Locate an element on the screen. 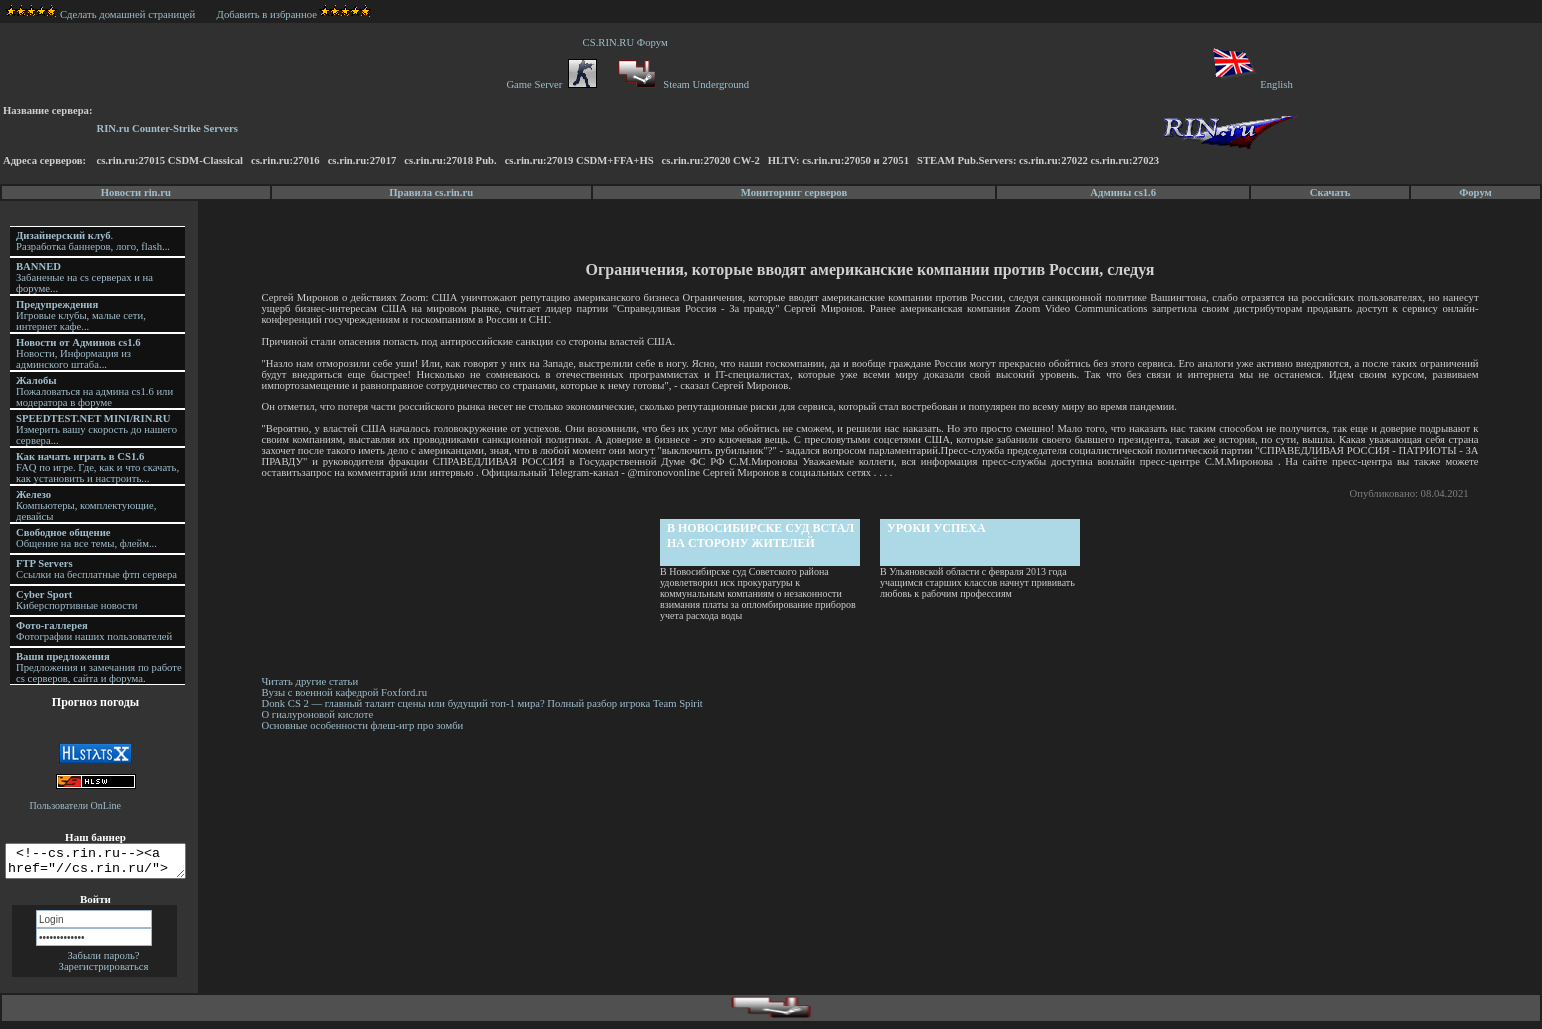 The width and height of the screenshot is (1542, 1029). CS.RIN.RU Форум is located at coordinates (628, 42).